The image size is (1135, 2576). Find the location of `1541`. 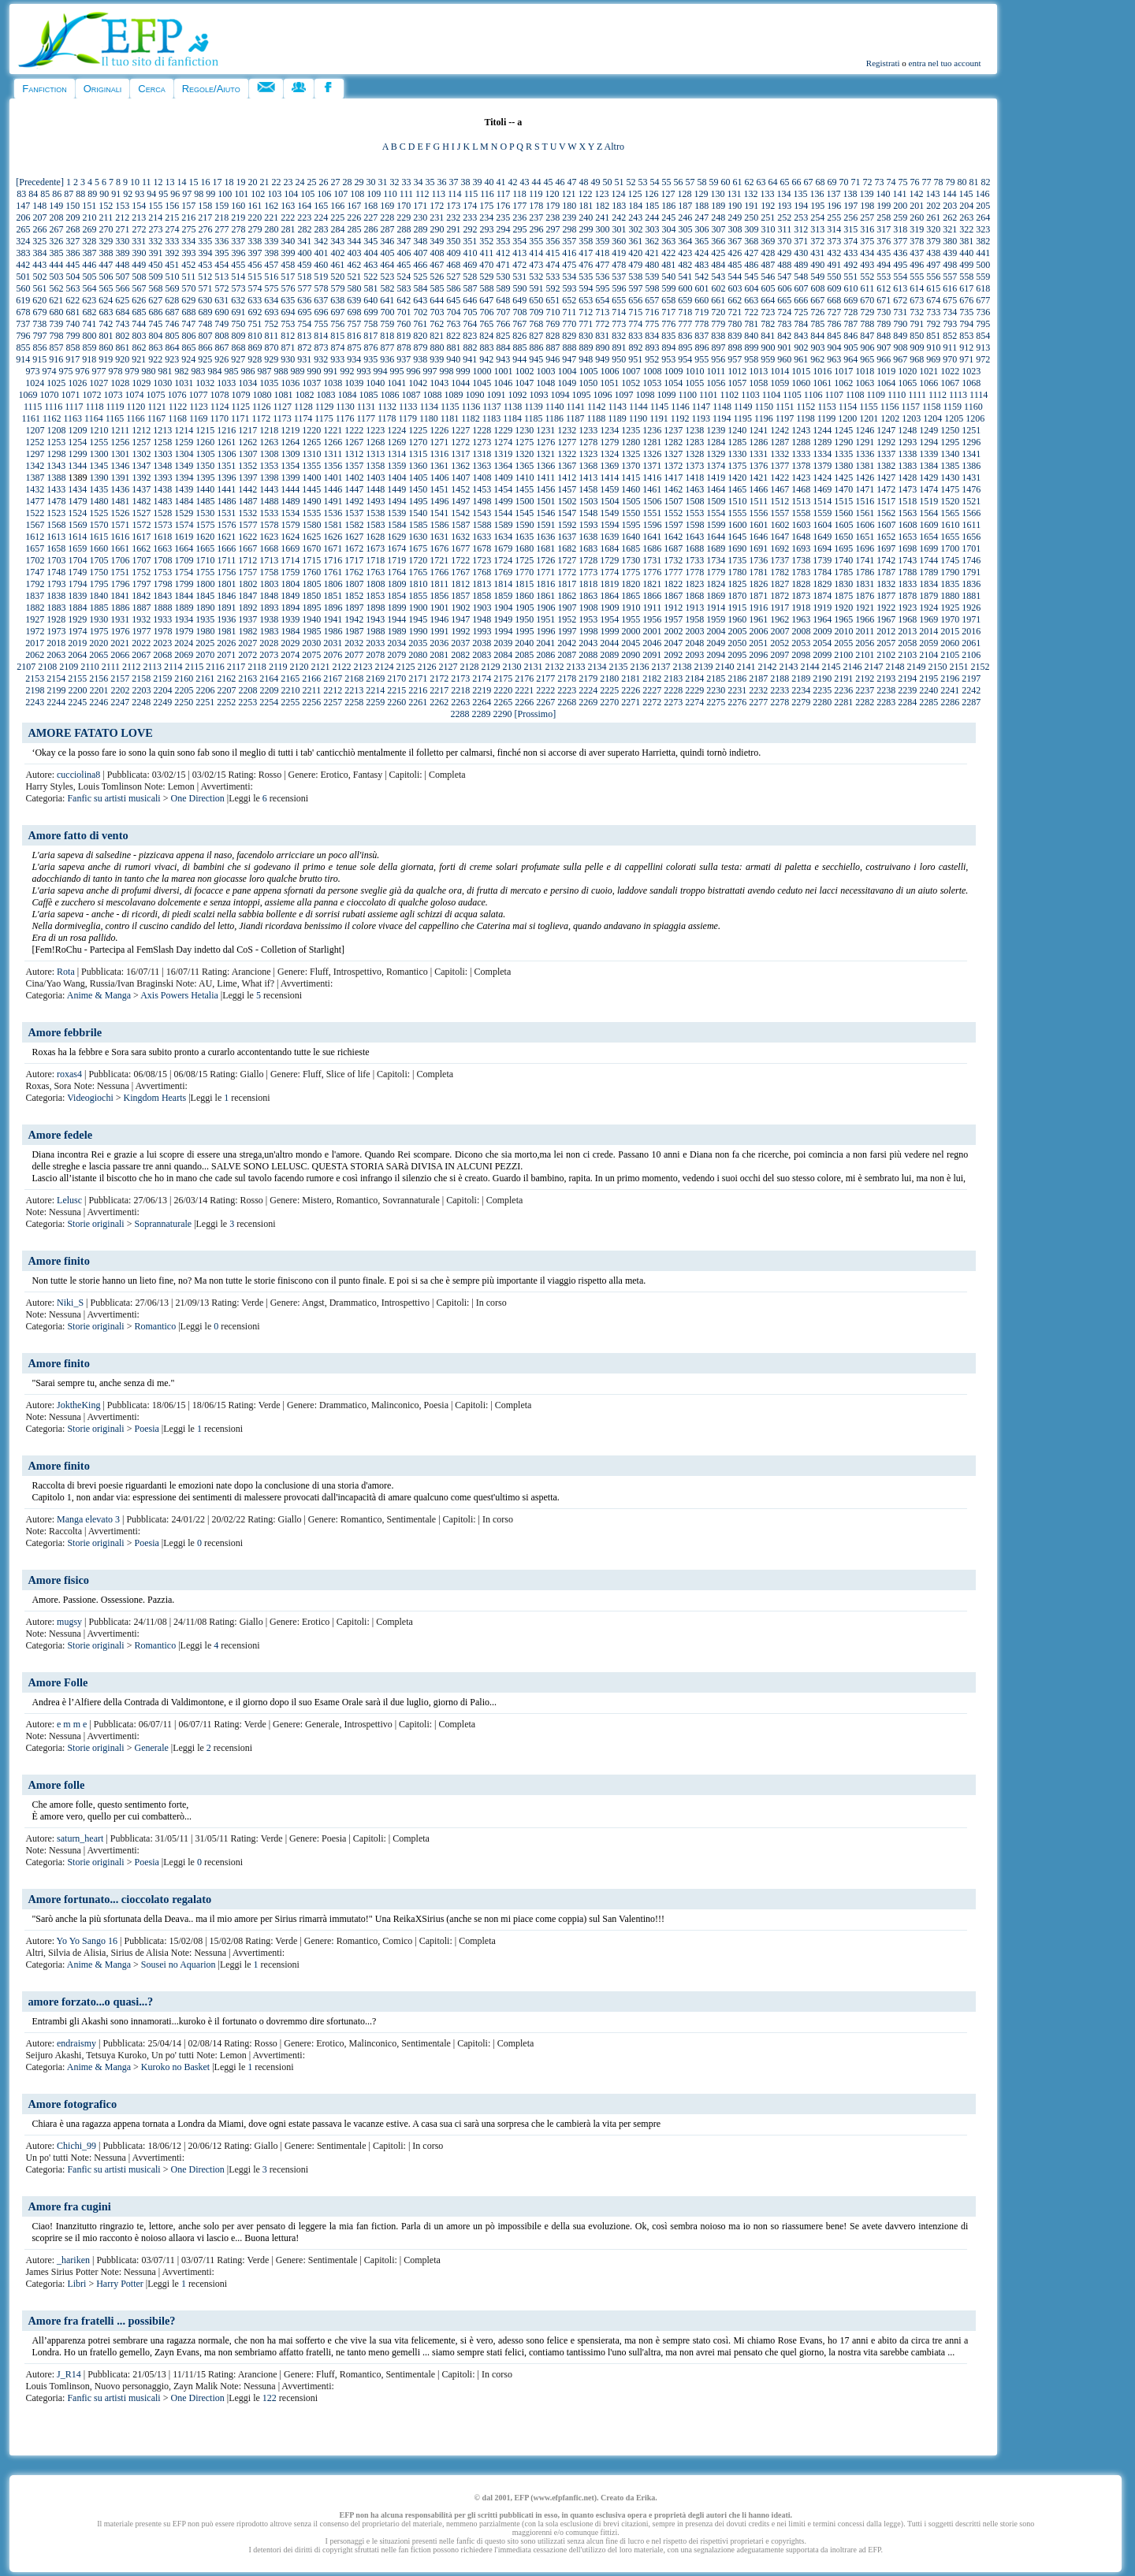

1541 is located at coordinates (439, 513).